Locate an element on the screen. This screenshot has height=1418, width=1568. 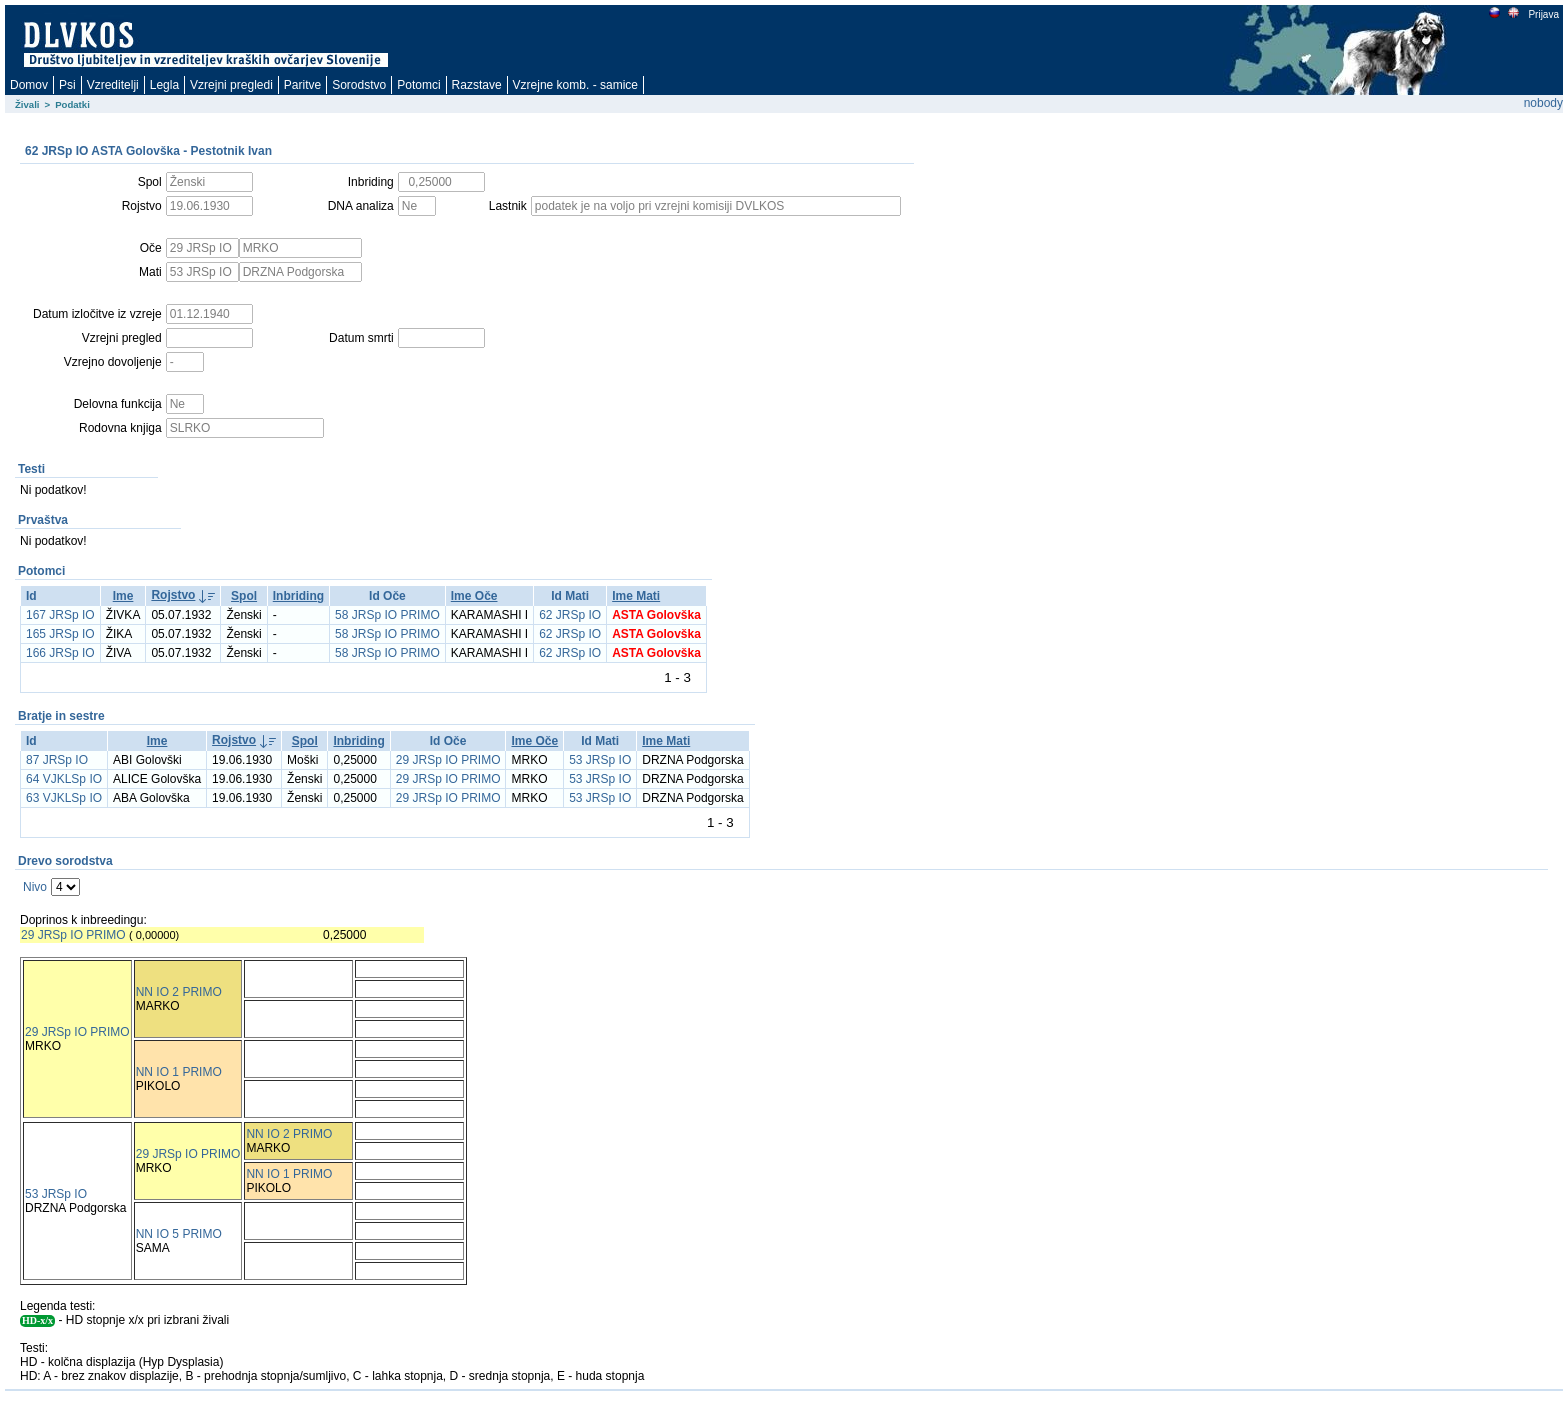
Ime Oče is located at coordinates (474, 596).